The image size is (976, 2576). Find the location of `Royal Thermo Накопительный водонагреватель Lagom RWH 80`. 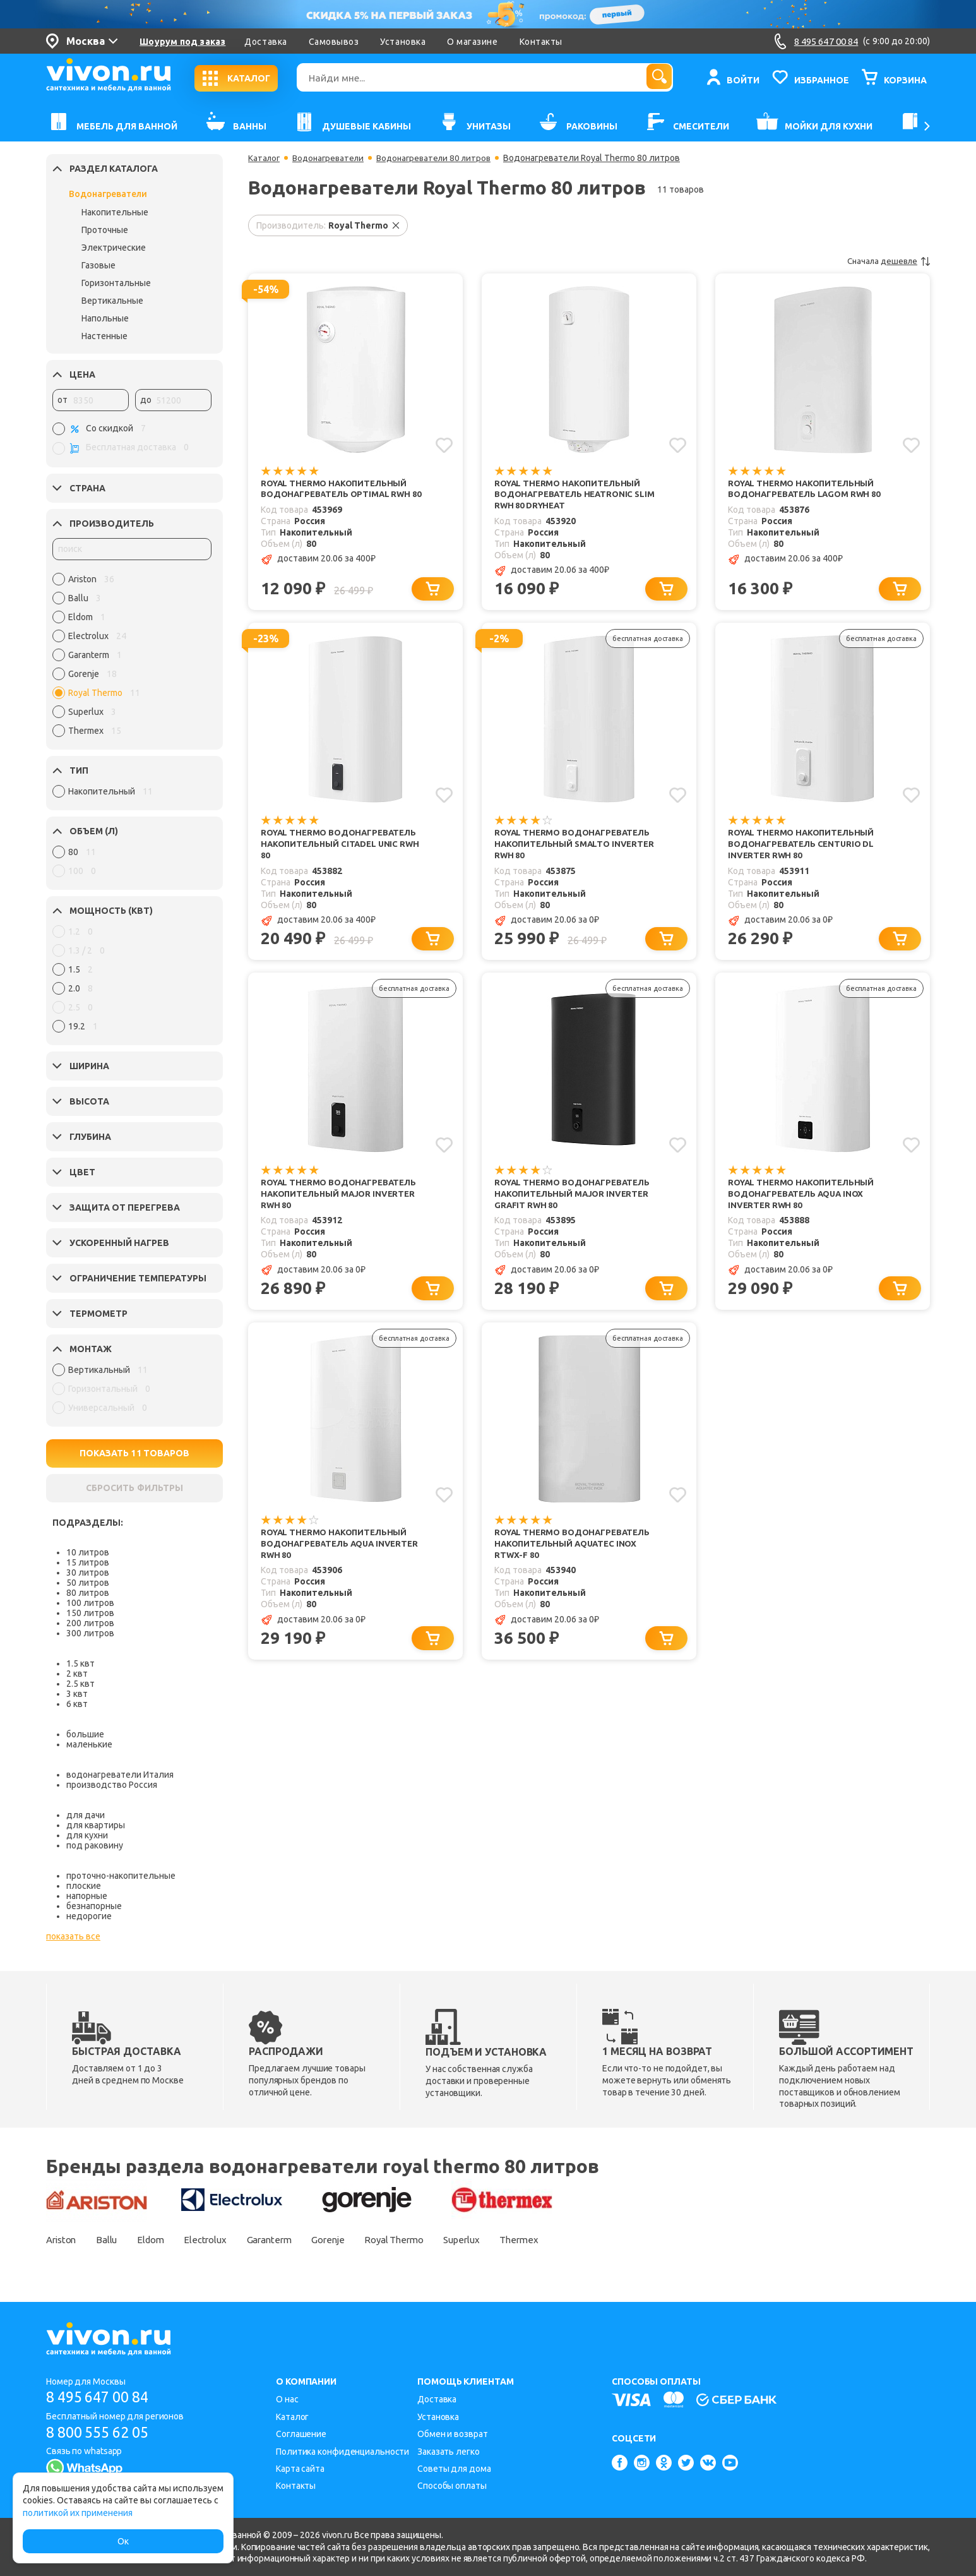

Royal Thermo Накопительный водонагреватель Lagom RWH 80 is located at coordinates (809, 489).